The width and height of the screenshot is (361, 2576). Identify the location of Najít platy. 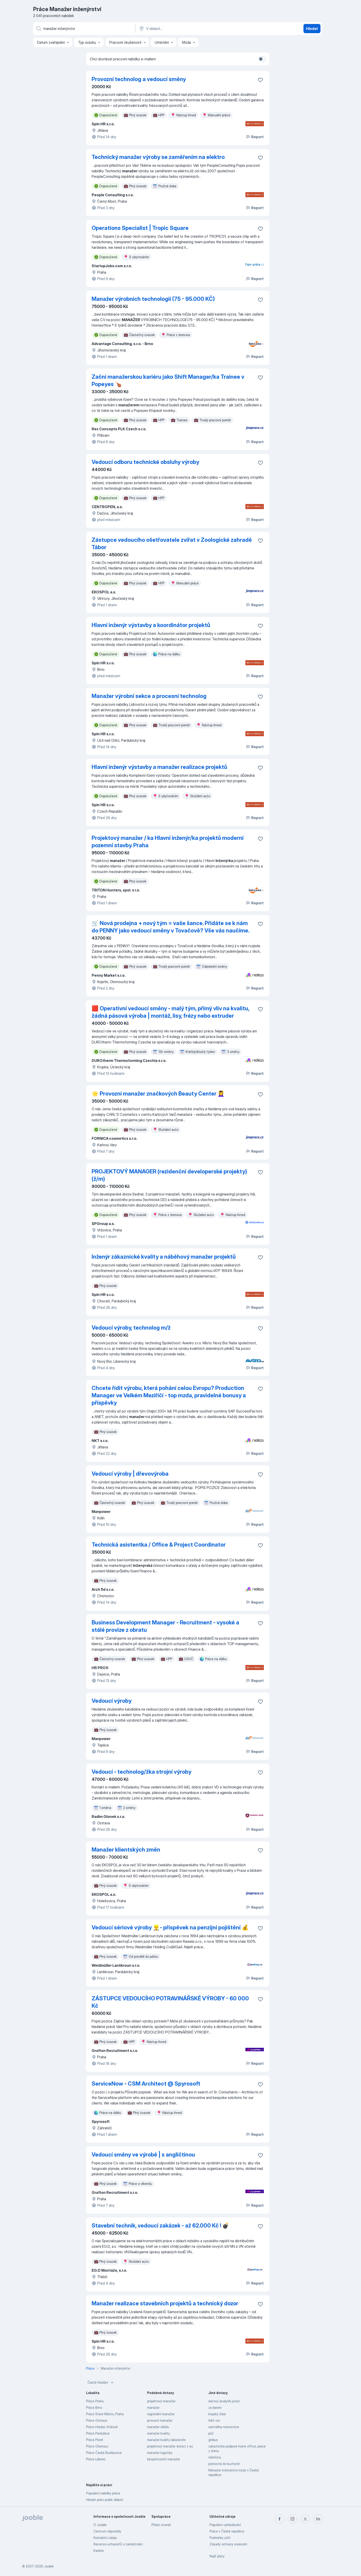
(217, 2556).